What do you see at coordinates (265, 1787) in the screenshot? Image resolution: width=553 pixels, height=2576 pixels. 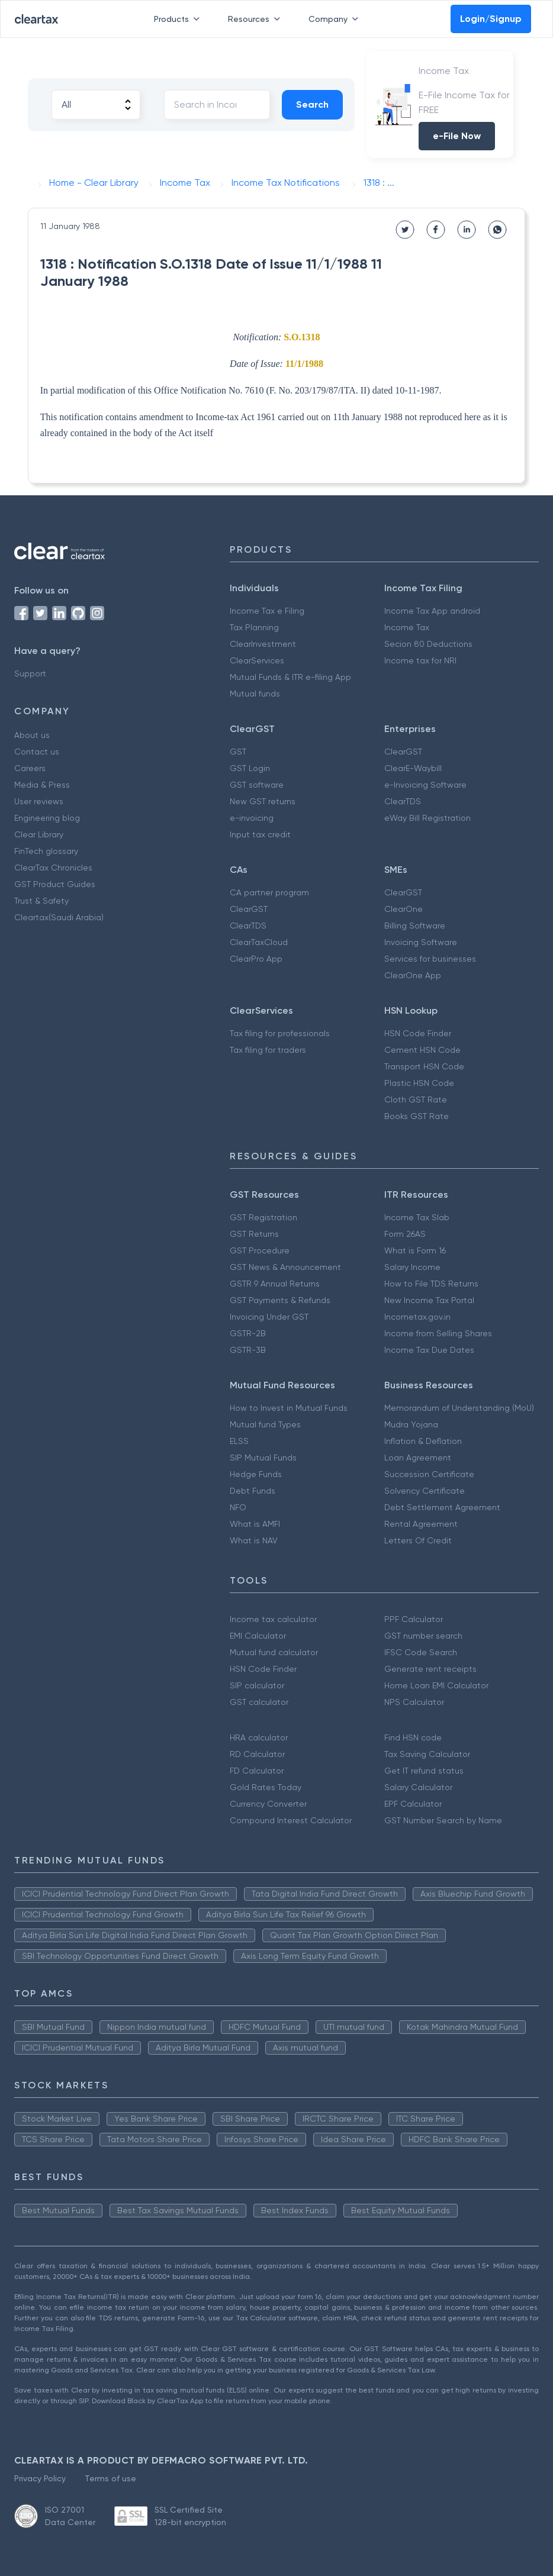 I see `Gold Rates Today` at bounding box center [265, 1787].